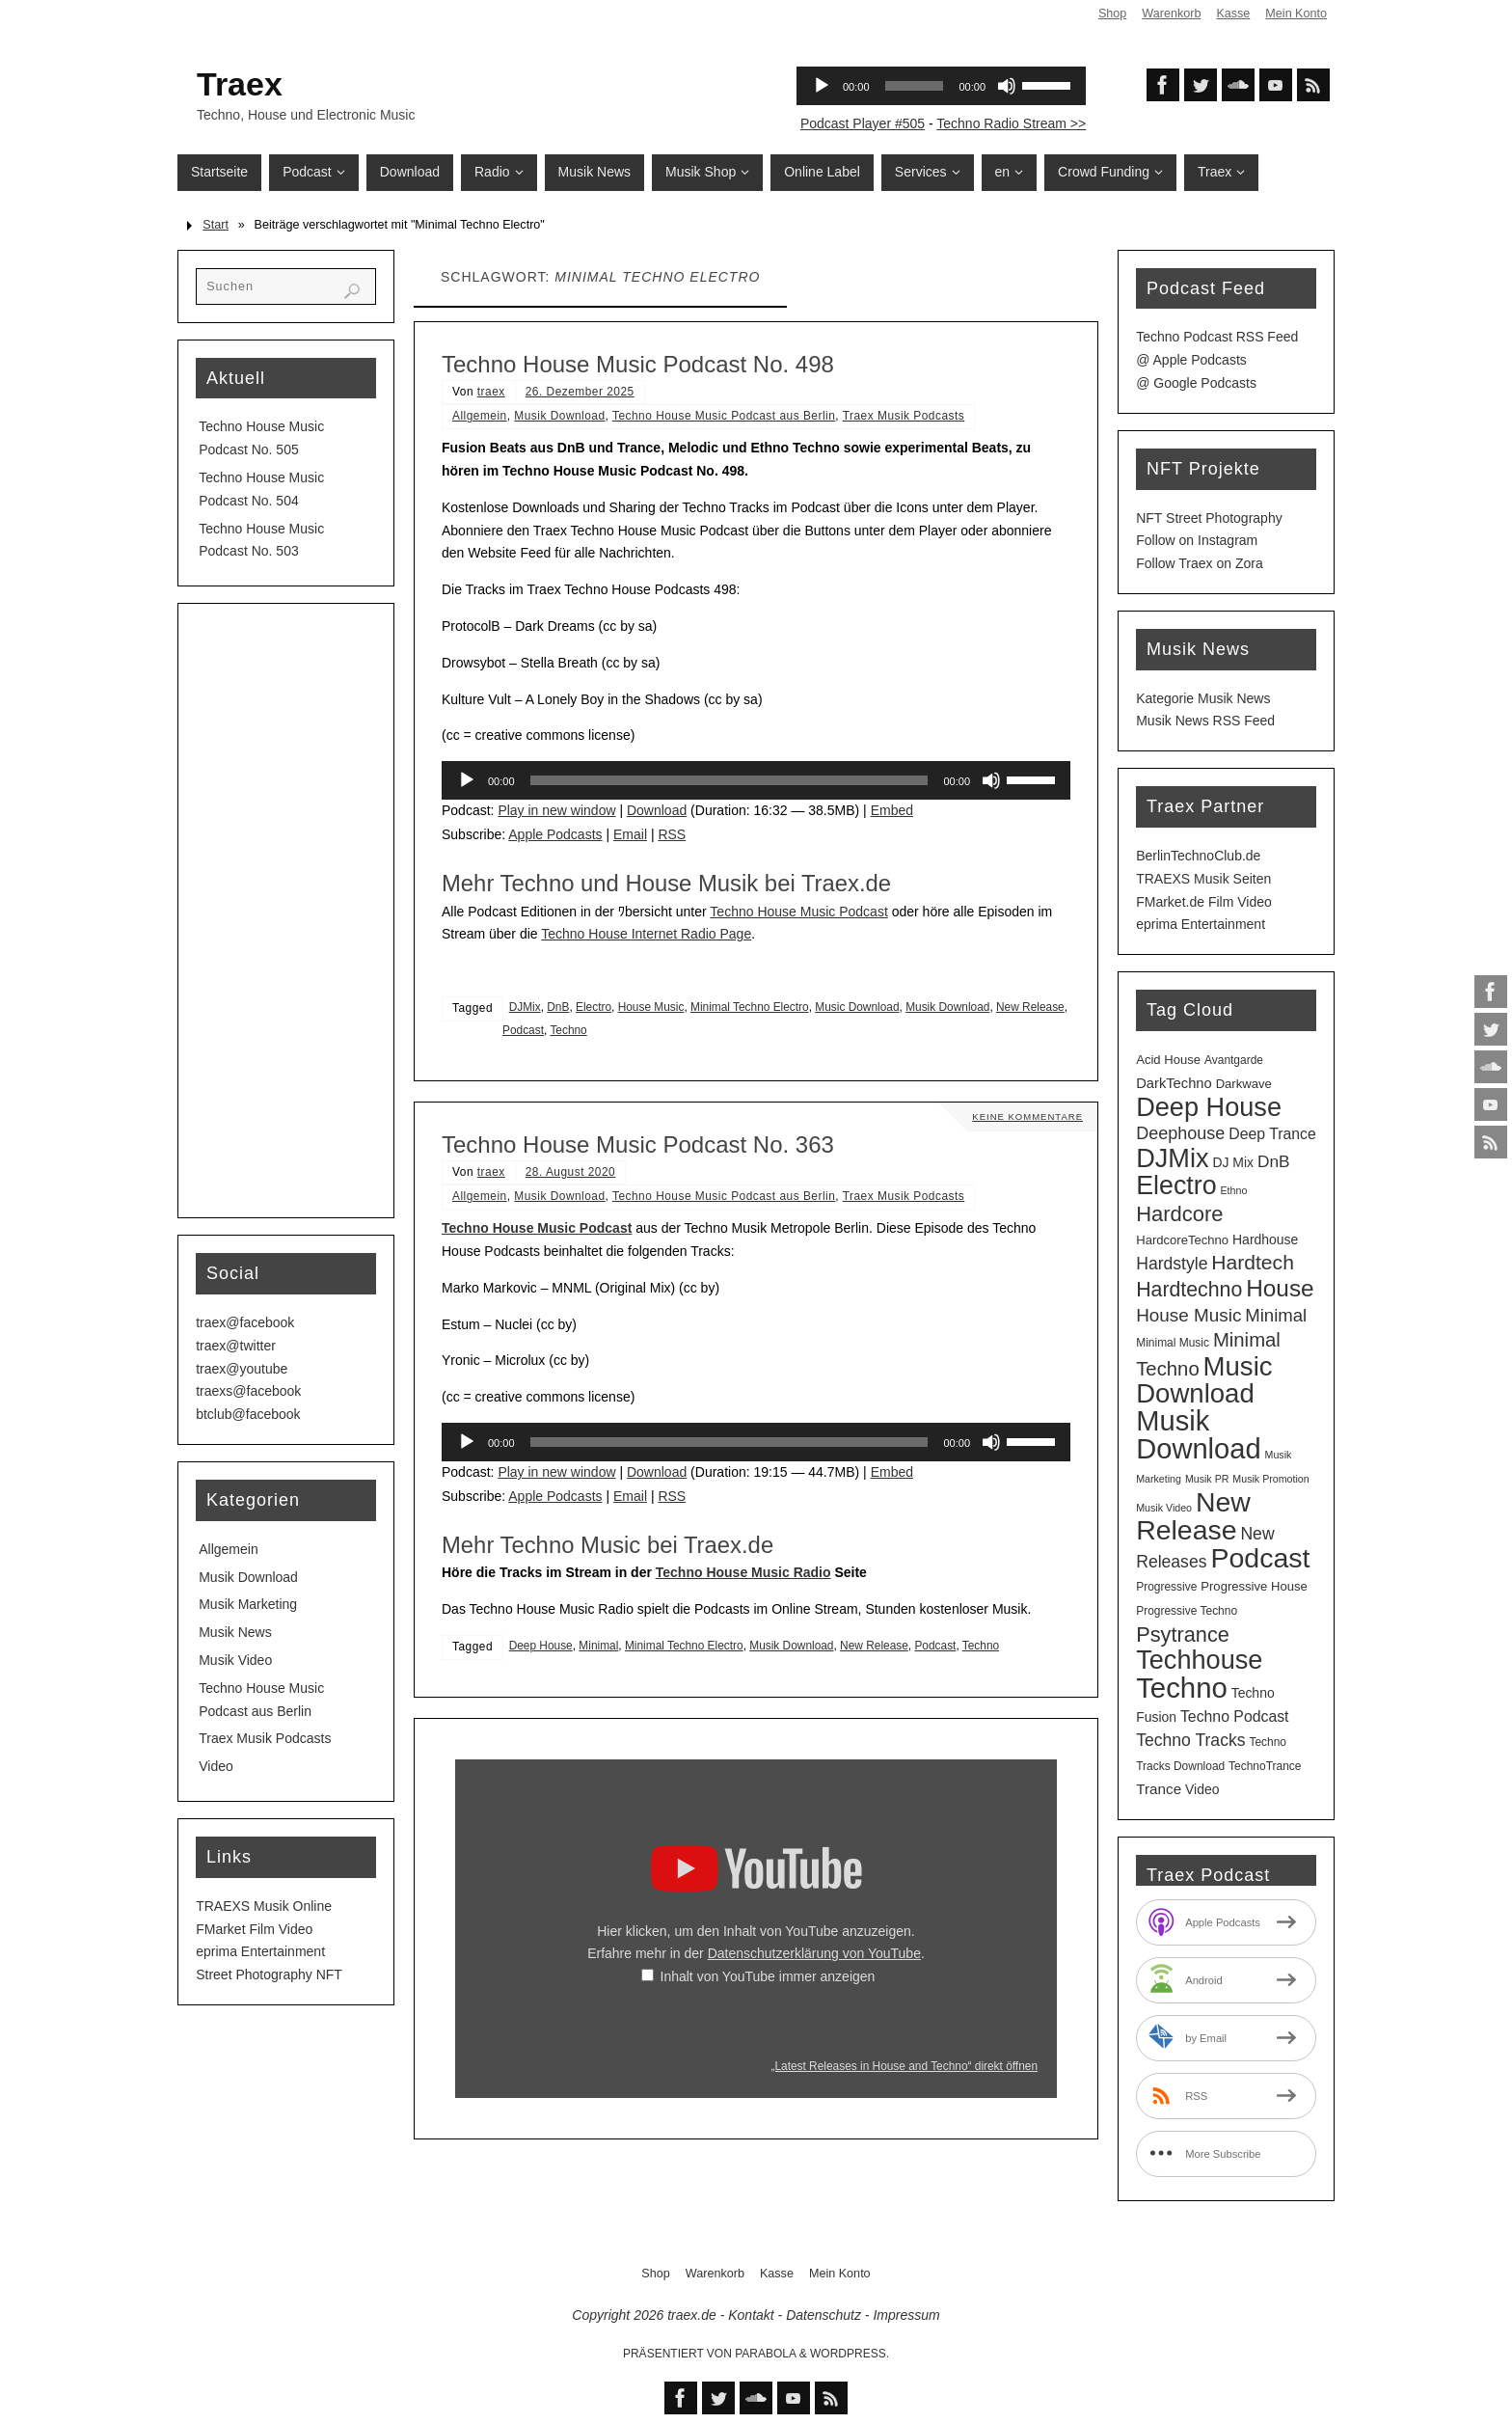 Image resolution: width=1512 pixels, height=2424 pixels. What do you see at coordinates (525, 1007) in the screenshot?
I see `DJMix` at bounding box center [525, 1007].